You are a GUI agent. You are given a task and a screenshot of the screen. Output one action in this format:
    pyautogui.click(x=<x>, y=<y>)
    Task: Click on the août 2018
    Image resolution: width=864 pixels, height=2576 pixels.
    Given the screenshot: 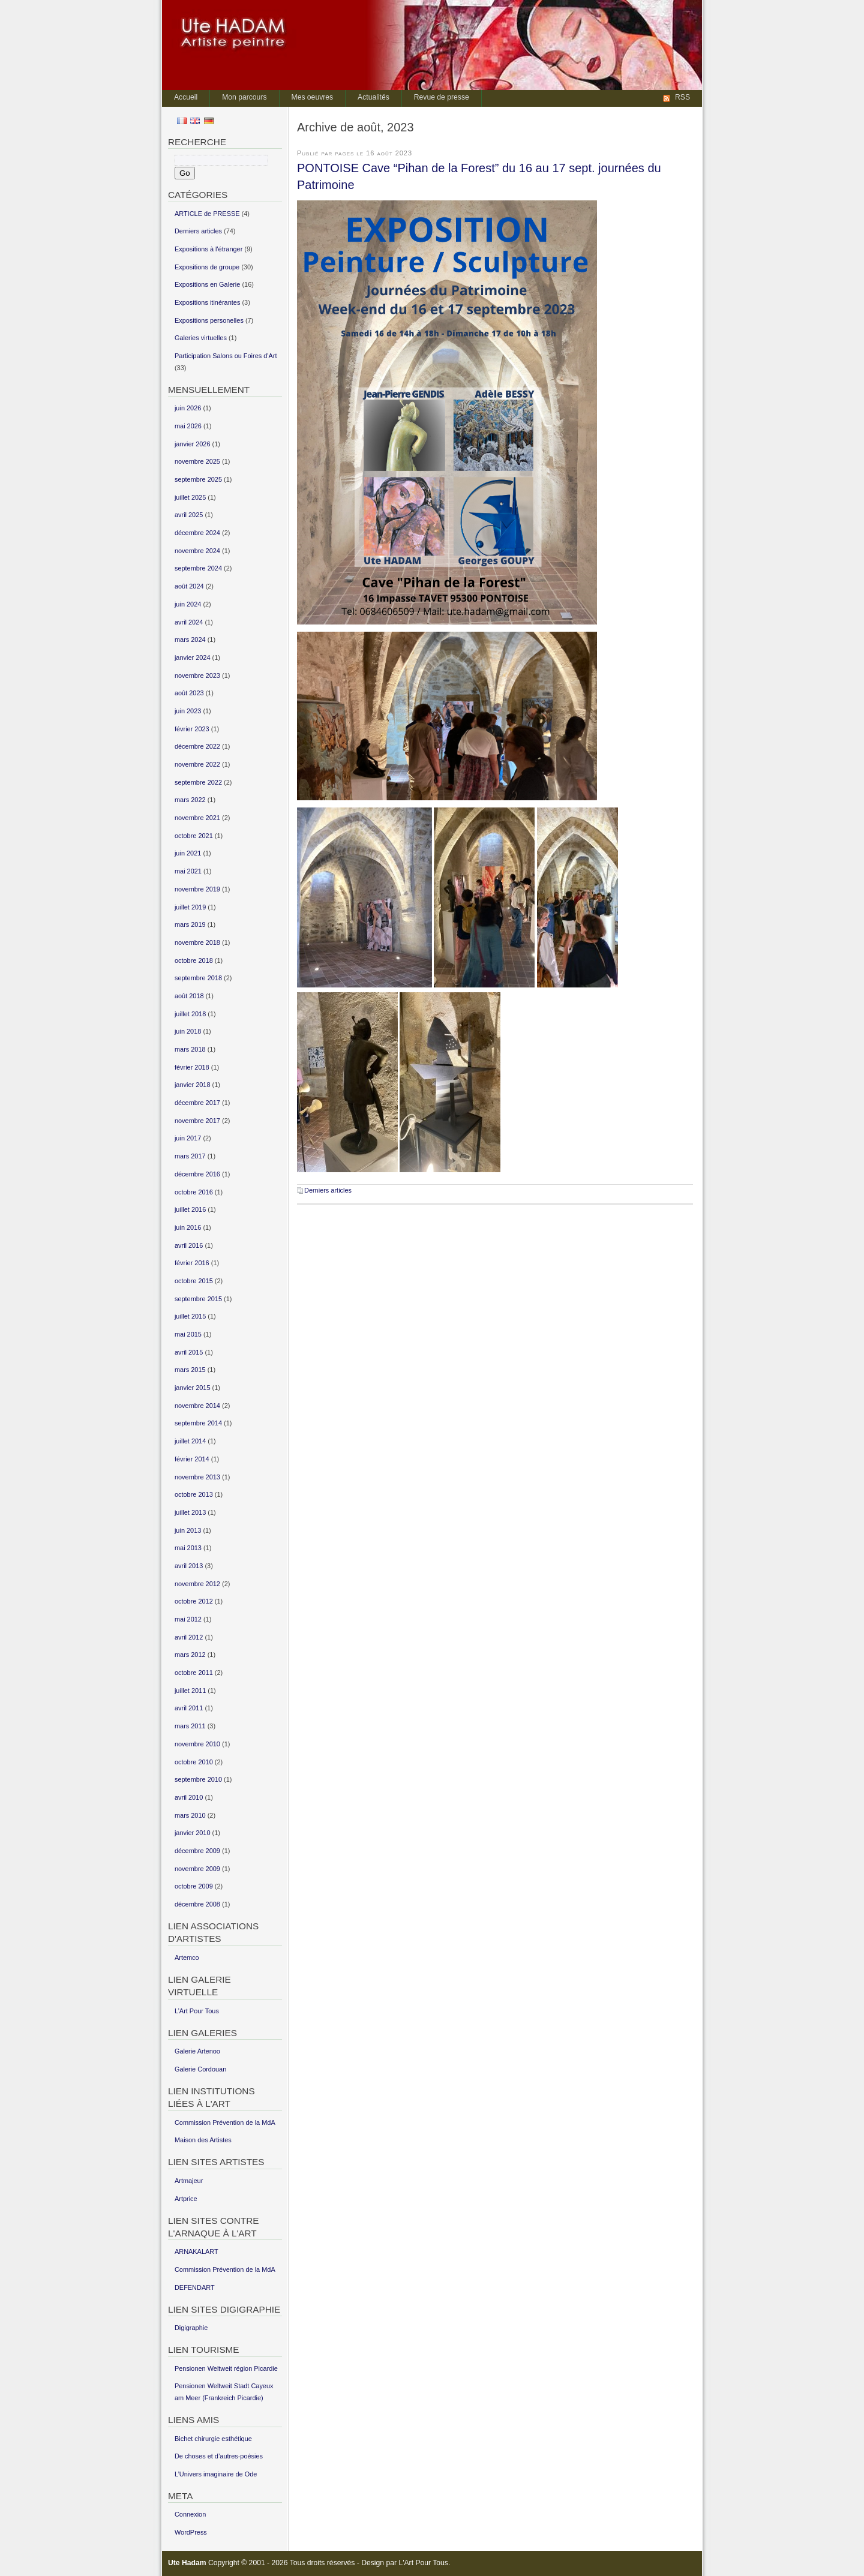 What is the action you would take?
    pyautogui.click(x=189, y=995)
    